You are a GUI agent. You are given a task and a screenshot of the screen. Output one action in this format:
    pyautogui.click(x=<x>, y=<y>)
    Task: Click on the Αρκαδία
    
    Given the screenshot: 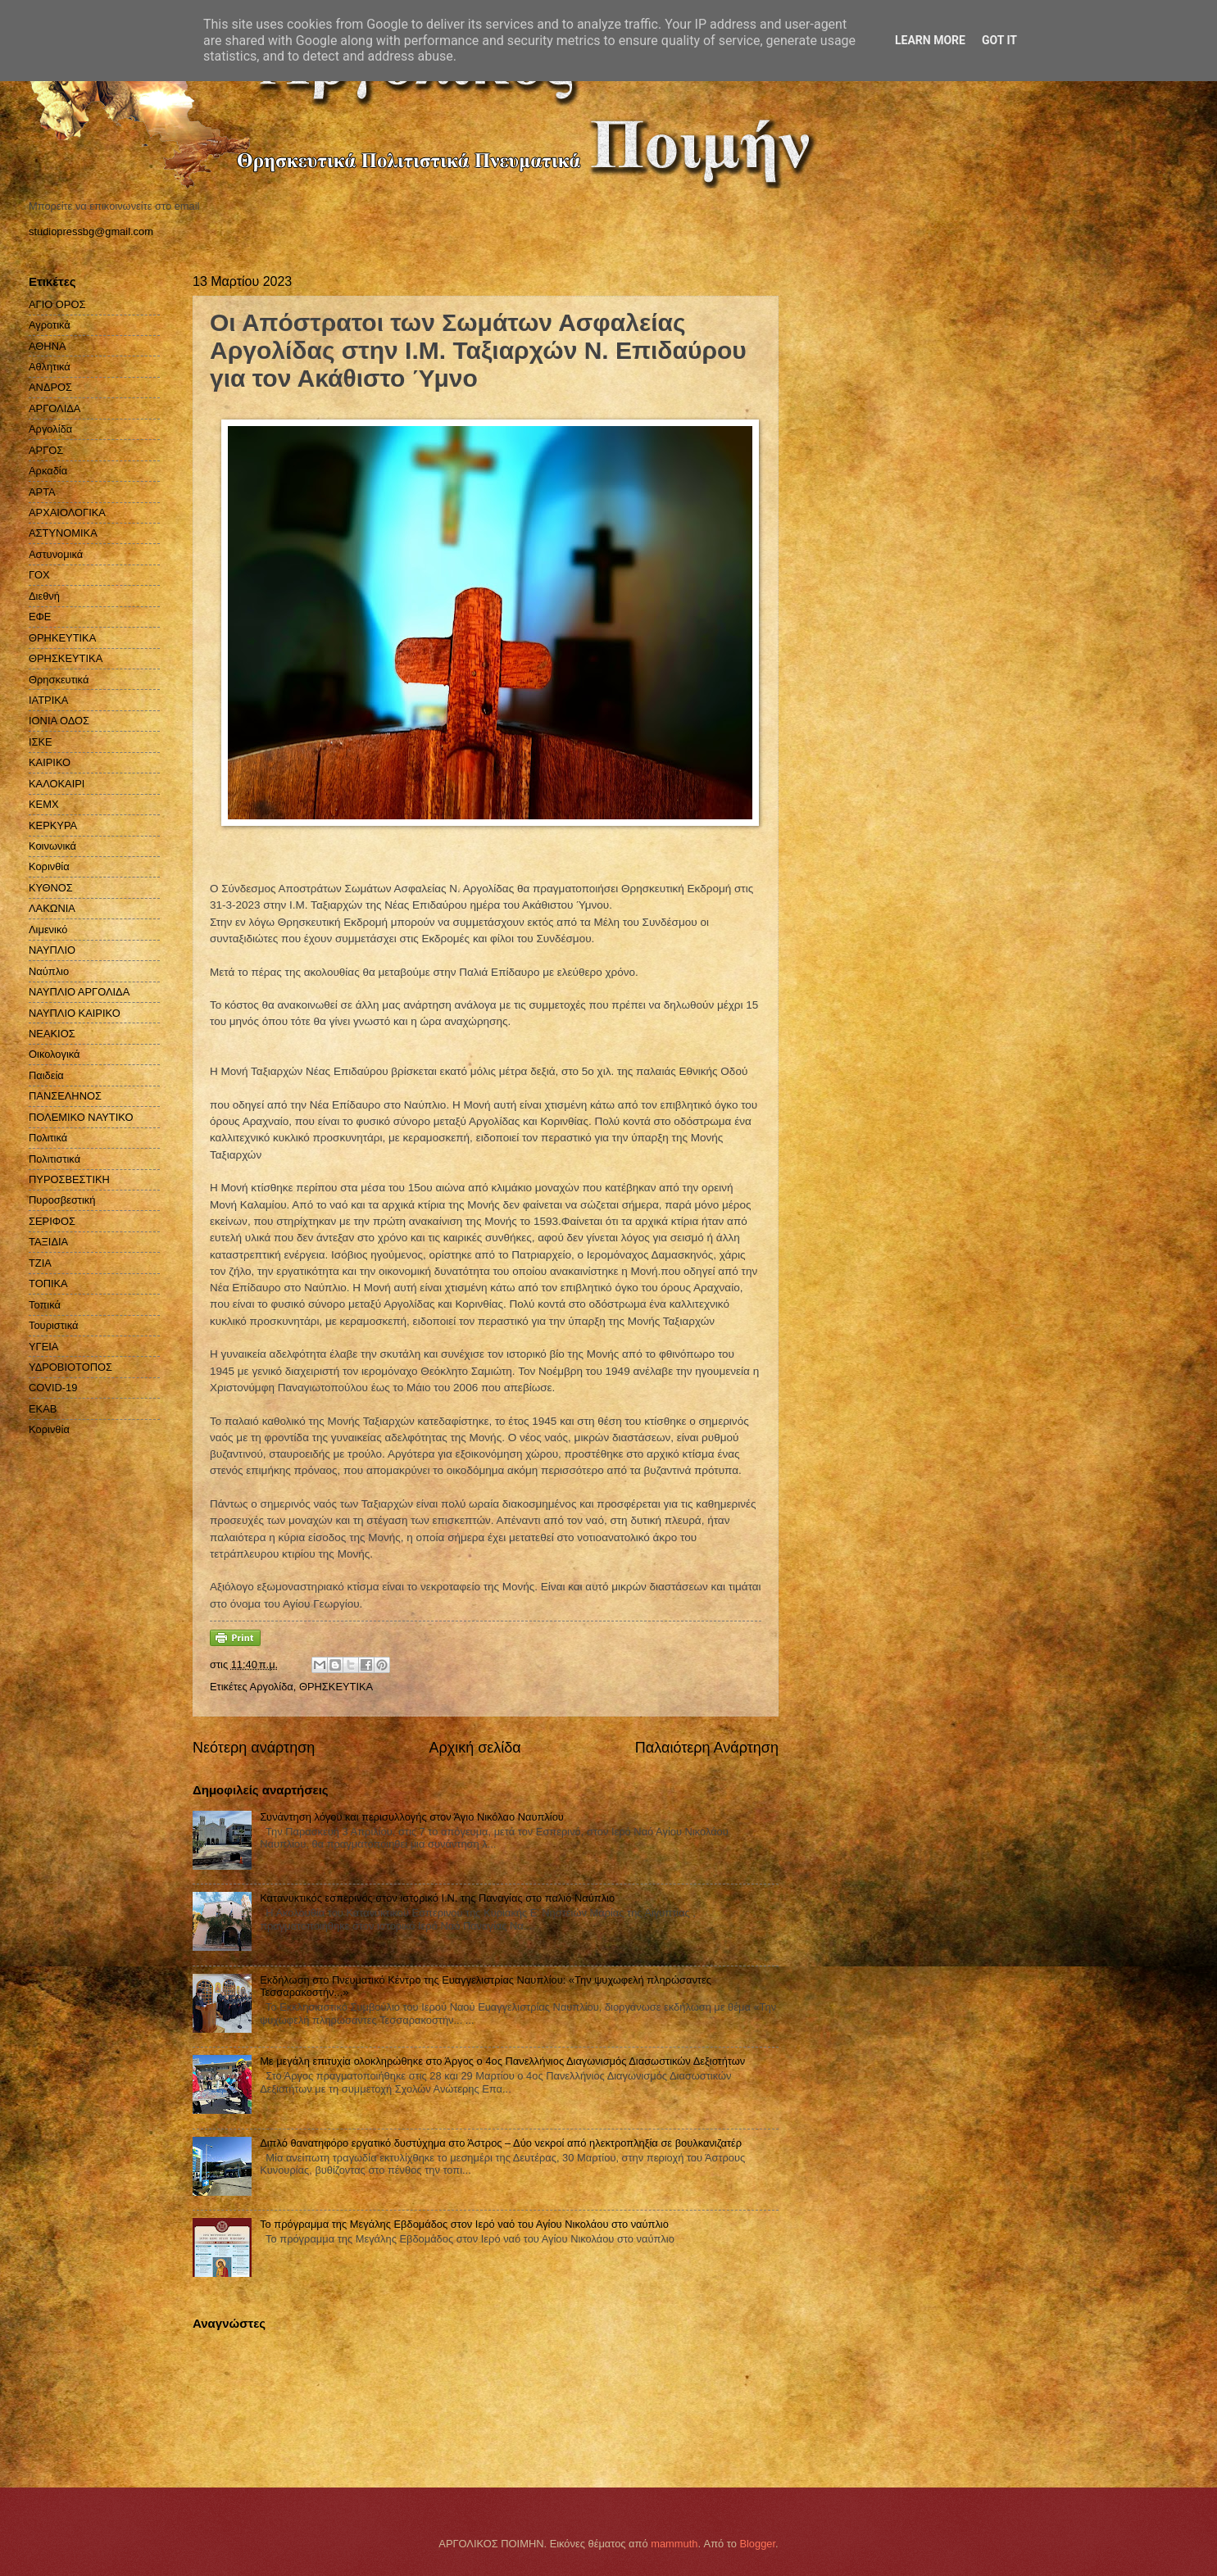 What is the action you would take?
    pyautogui.click(x=48, y=471)
    